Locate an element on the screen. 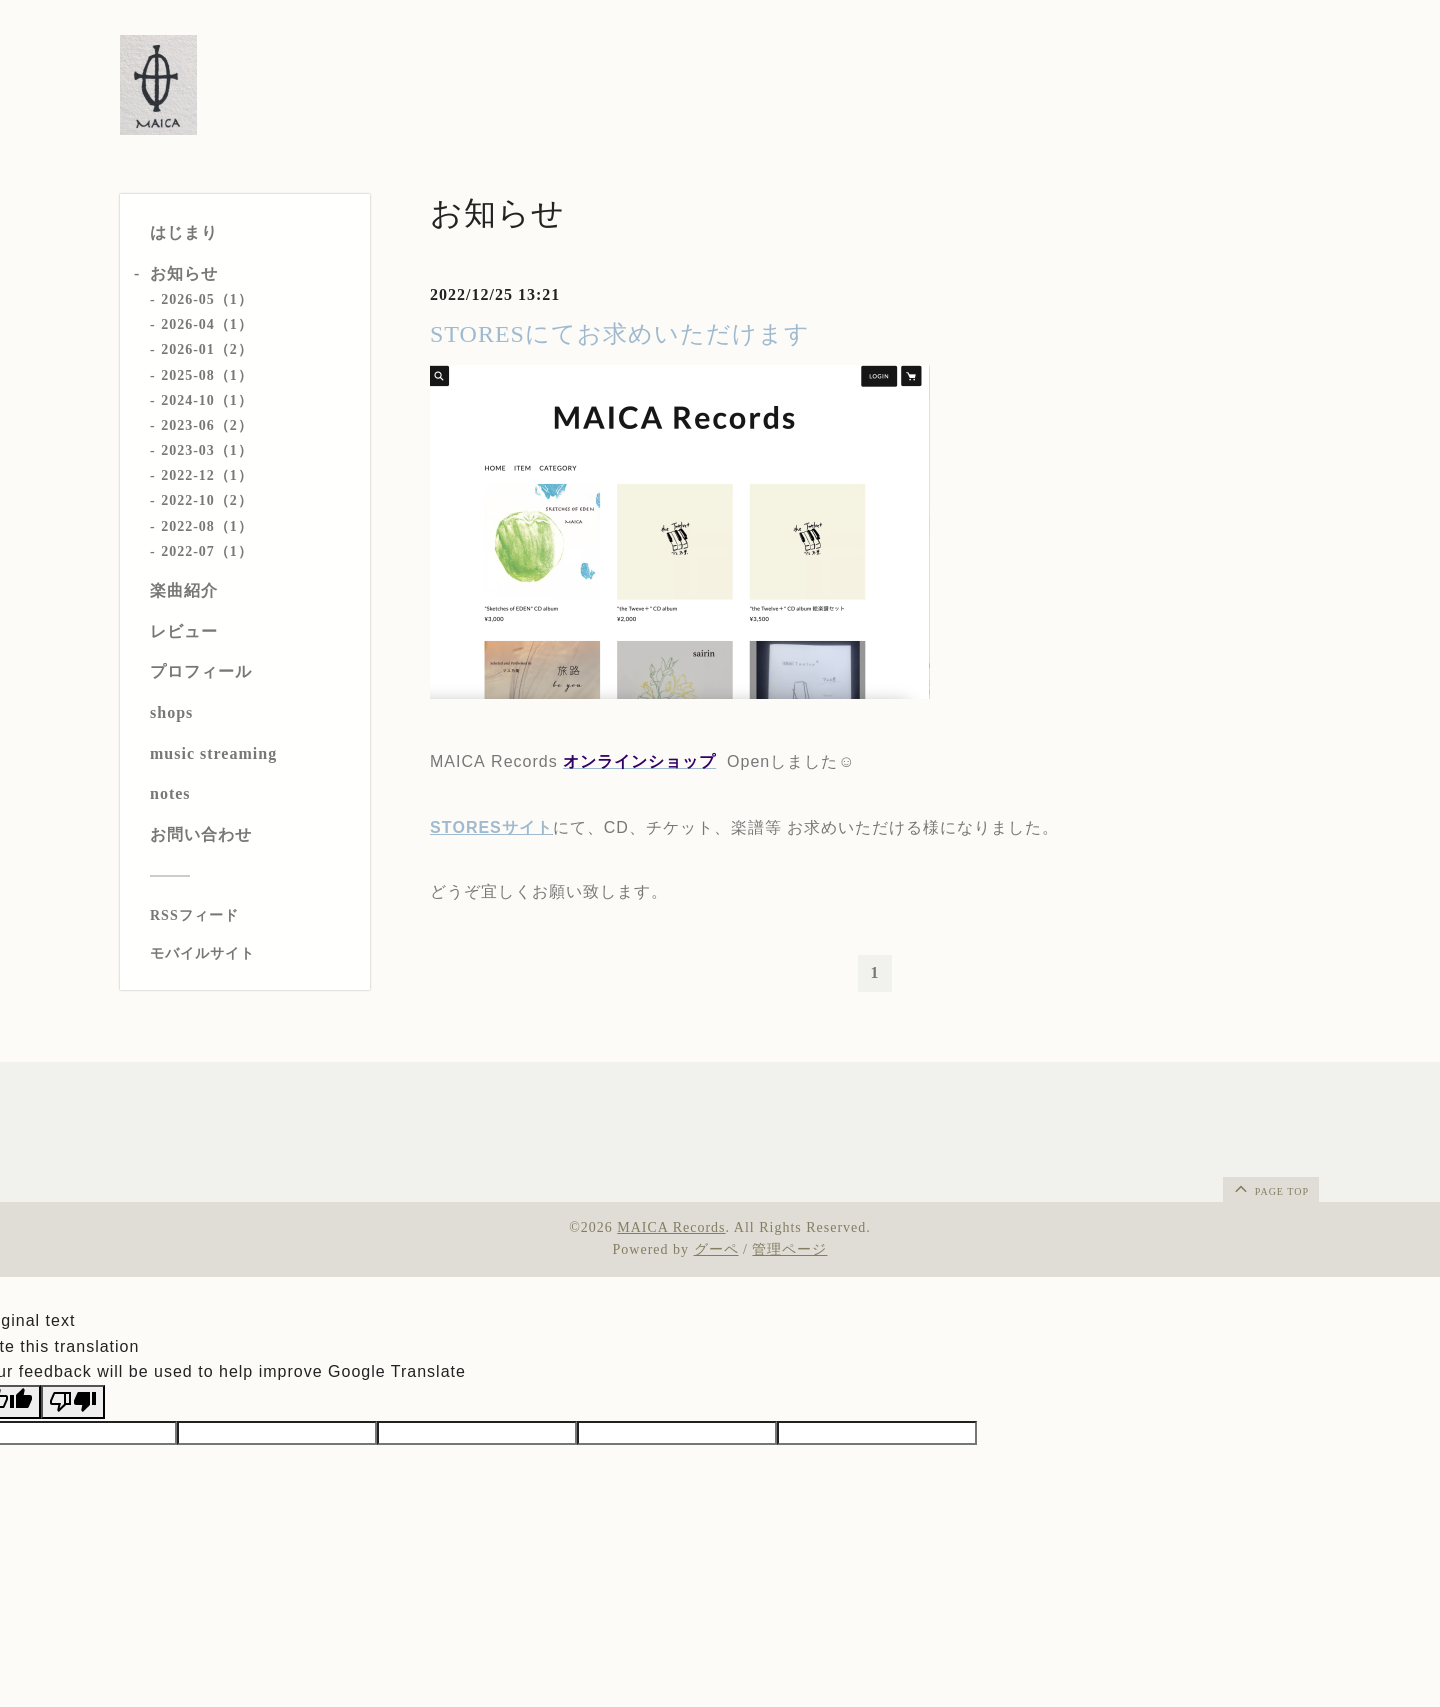 The width and height of the screenshot is (1440, 1707). [Poor translation] is located at coordinates (73, 1402).